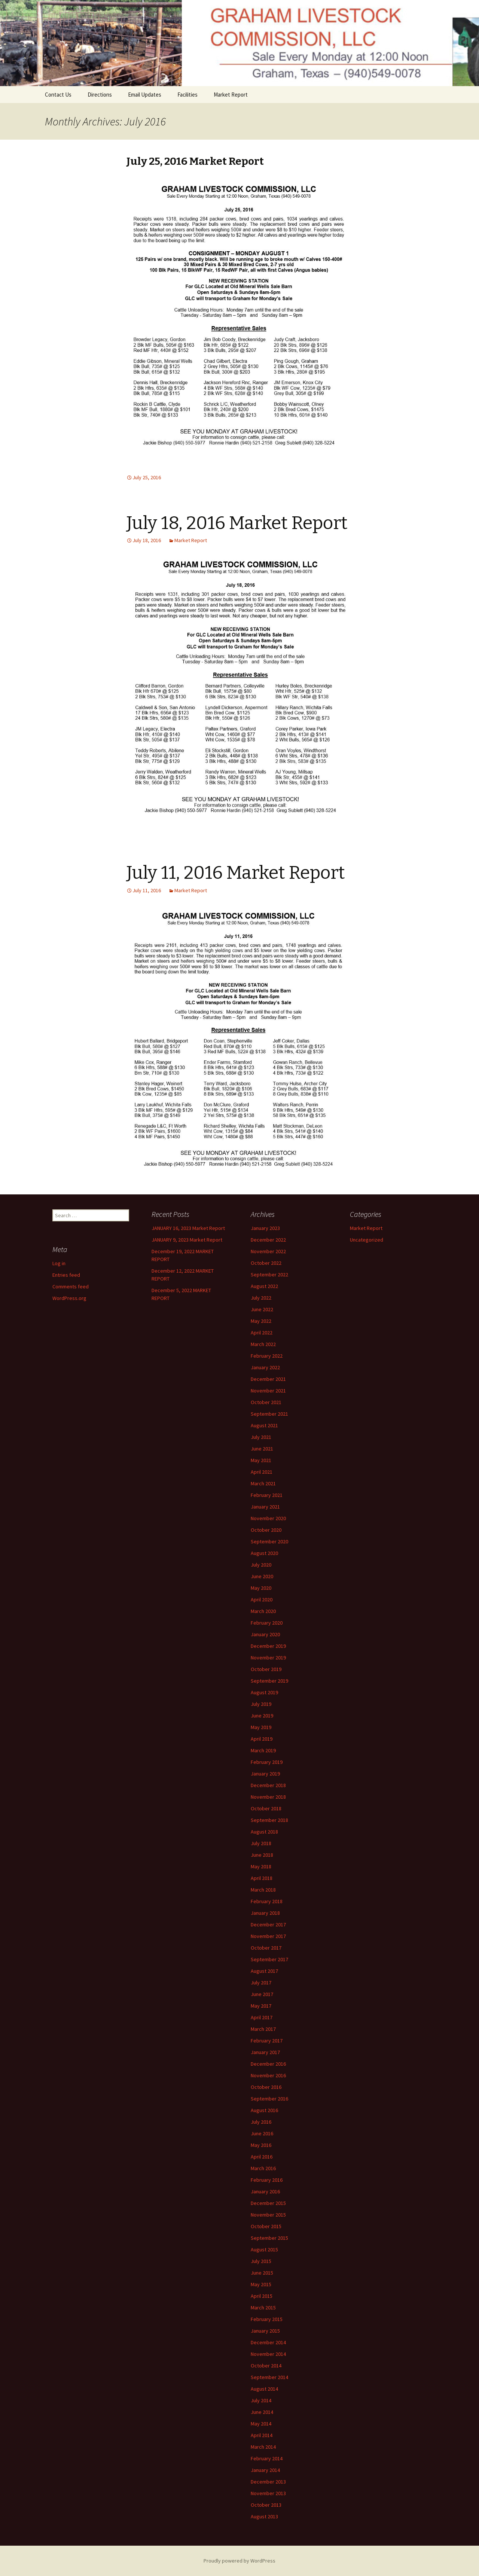 This screenshot has height=2576, width=479. I want to click on December 2013, so click(268, 2481).